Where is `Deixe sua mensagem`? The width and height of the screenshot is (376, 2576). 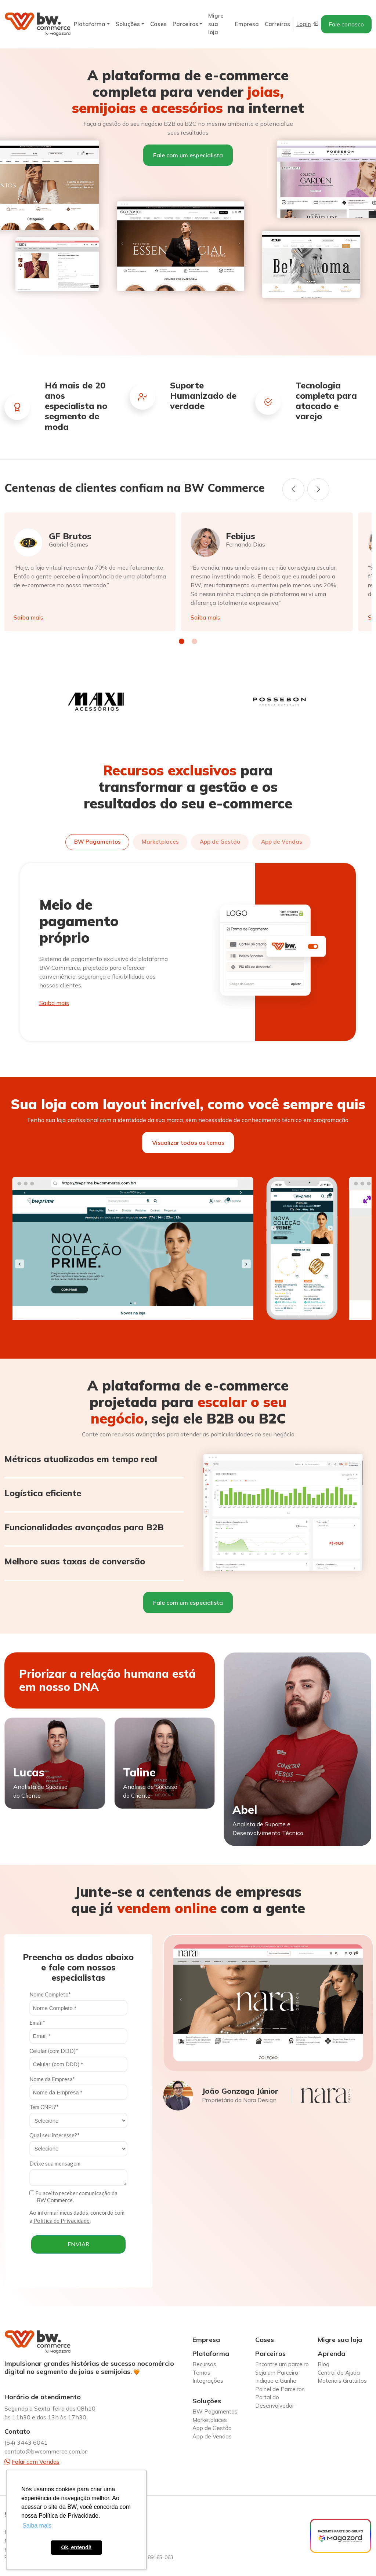
Deixe sua mensagem is located at coordinates (54, 2163).